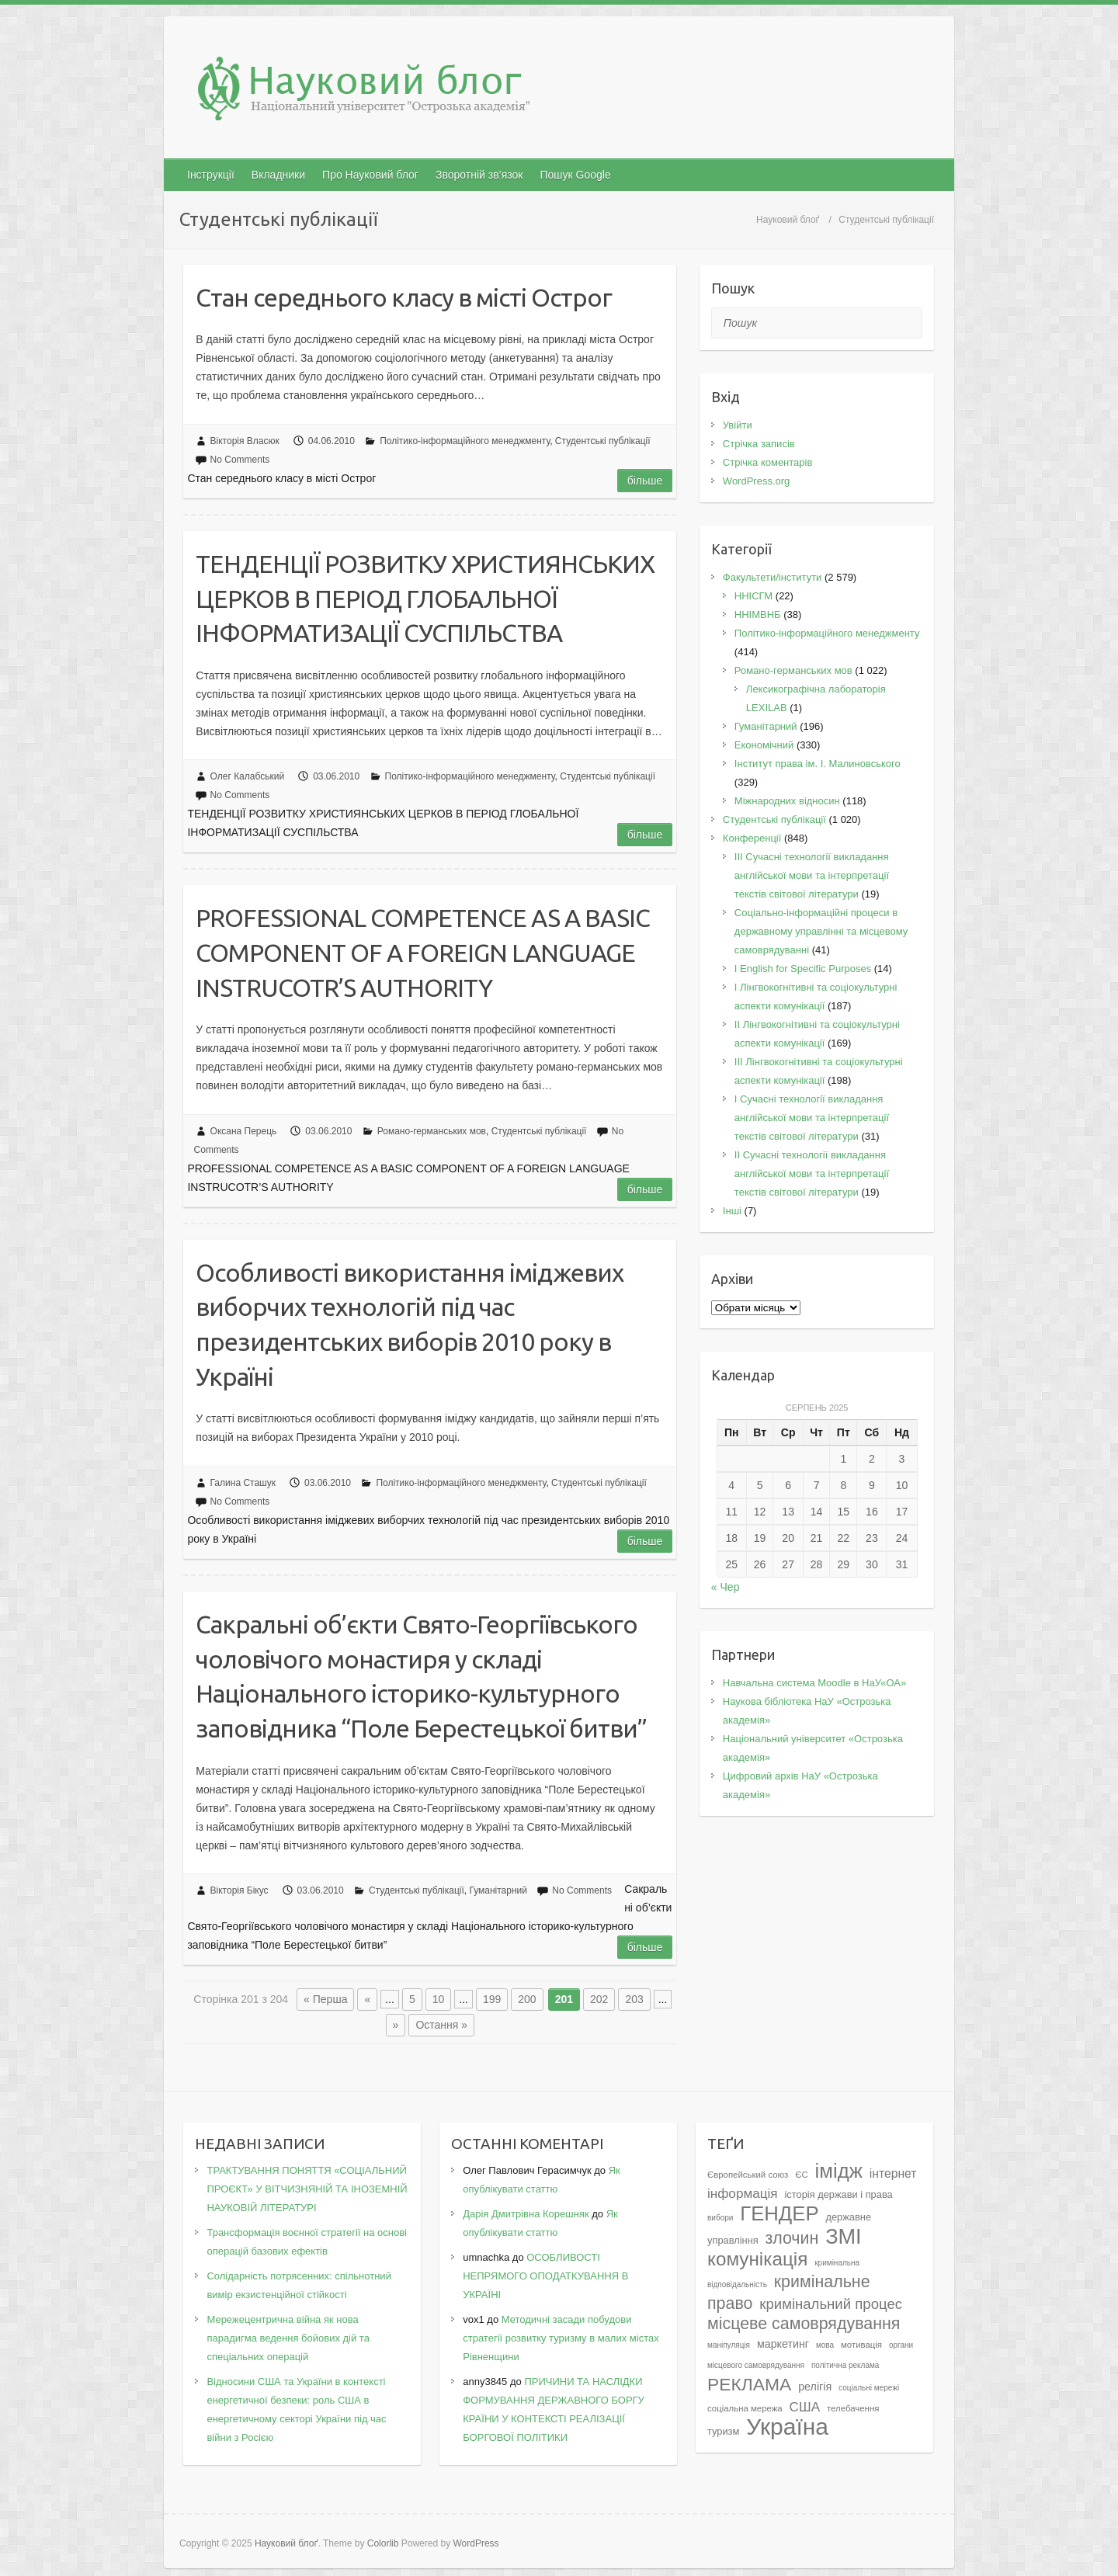 Image resolution: width=1118 pixels, height=2576 pixels. I want to click on місцеве самоврядування, so click(803, 2323).